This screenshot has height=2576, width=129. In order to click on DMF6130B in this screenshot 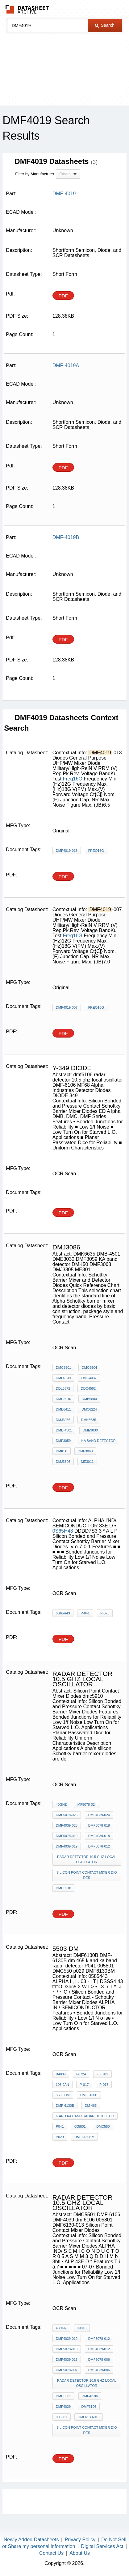, I will do `click(89, 2095)`.